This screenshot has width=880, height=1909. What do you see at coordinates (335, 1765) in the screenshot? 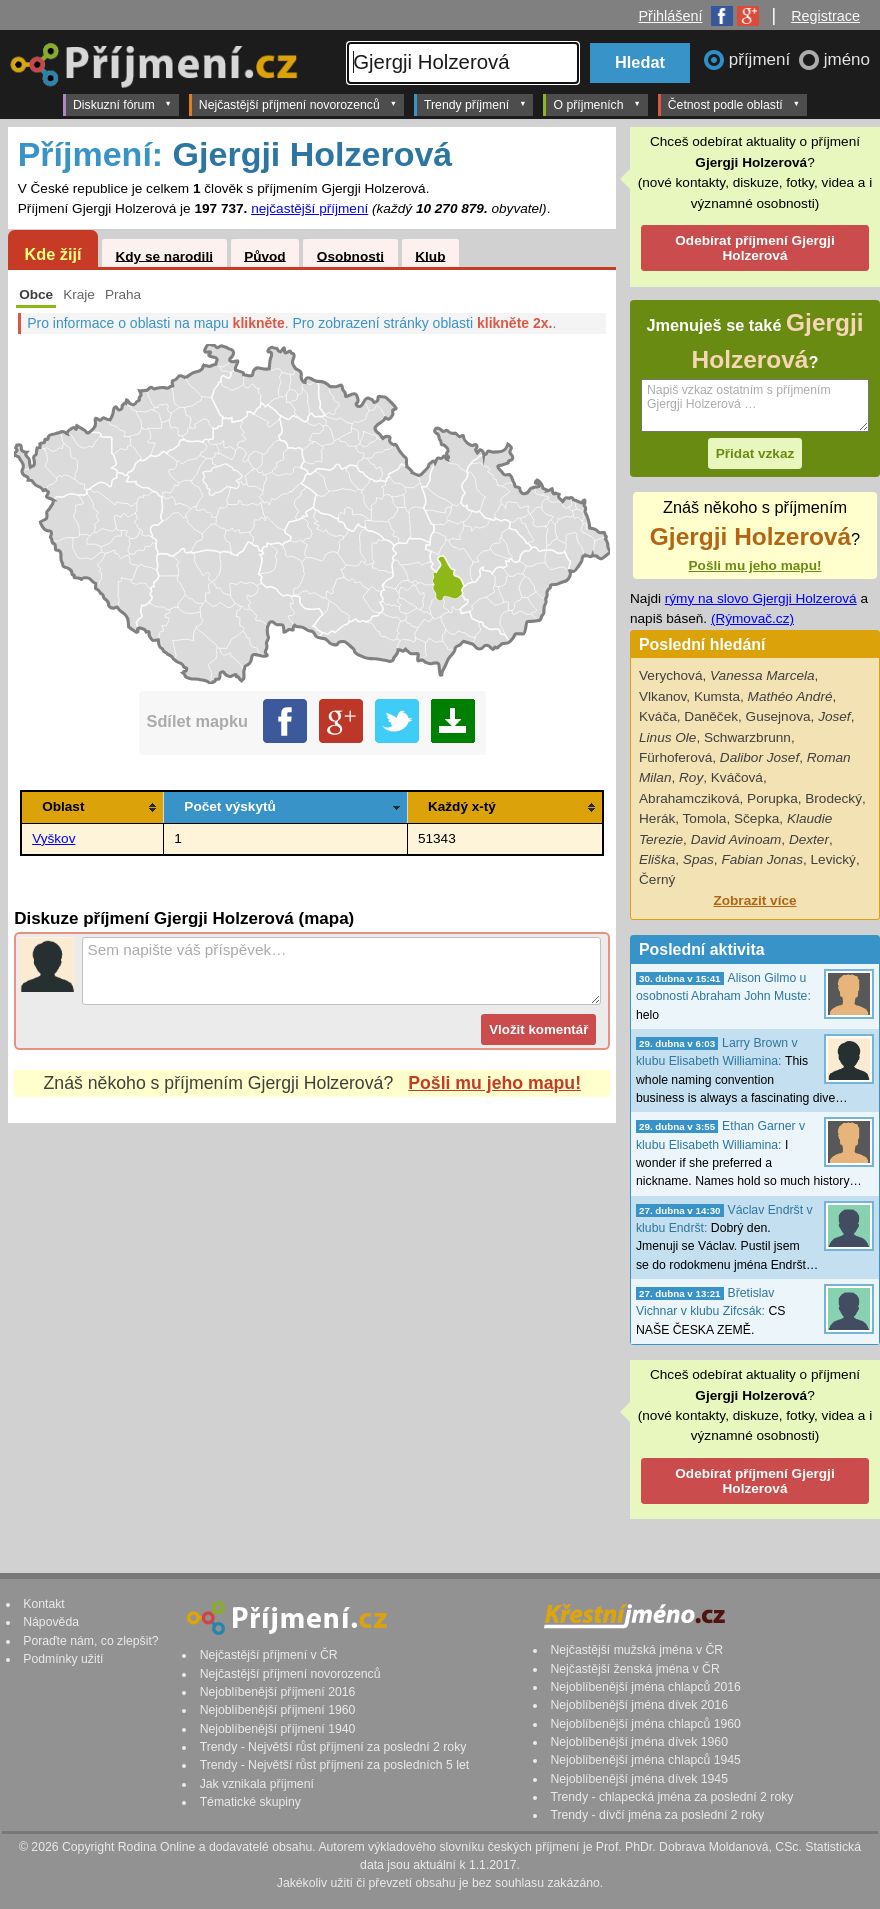
I see `Trendy - Největší růst příjmení za posledních 5 let` at bounding box center [335, 1765].